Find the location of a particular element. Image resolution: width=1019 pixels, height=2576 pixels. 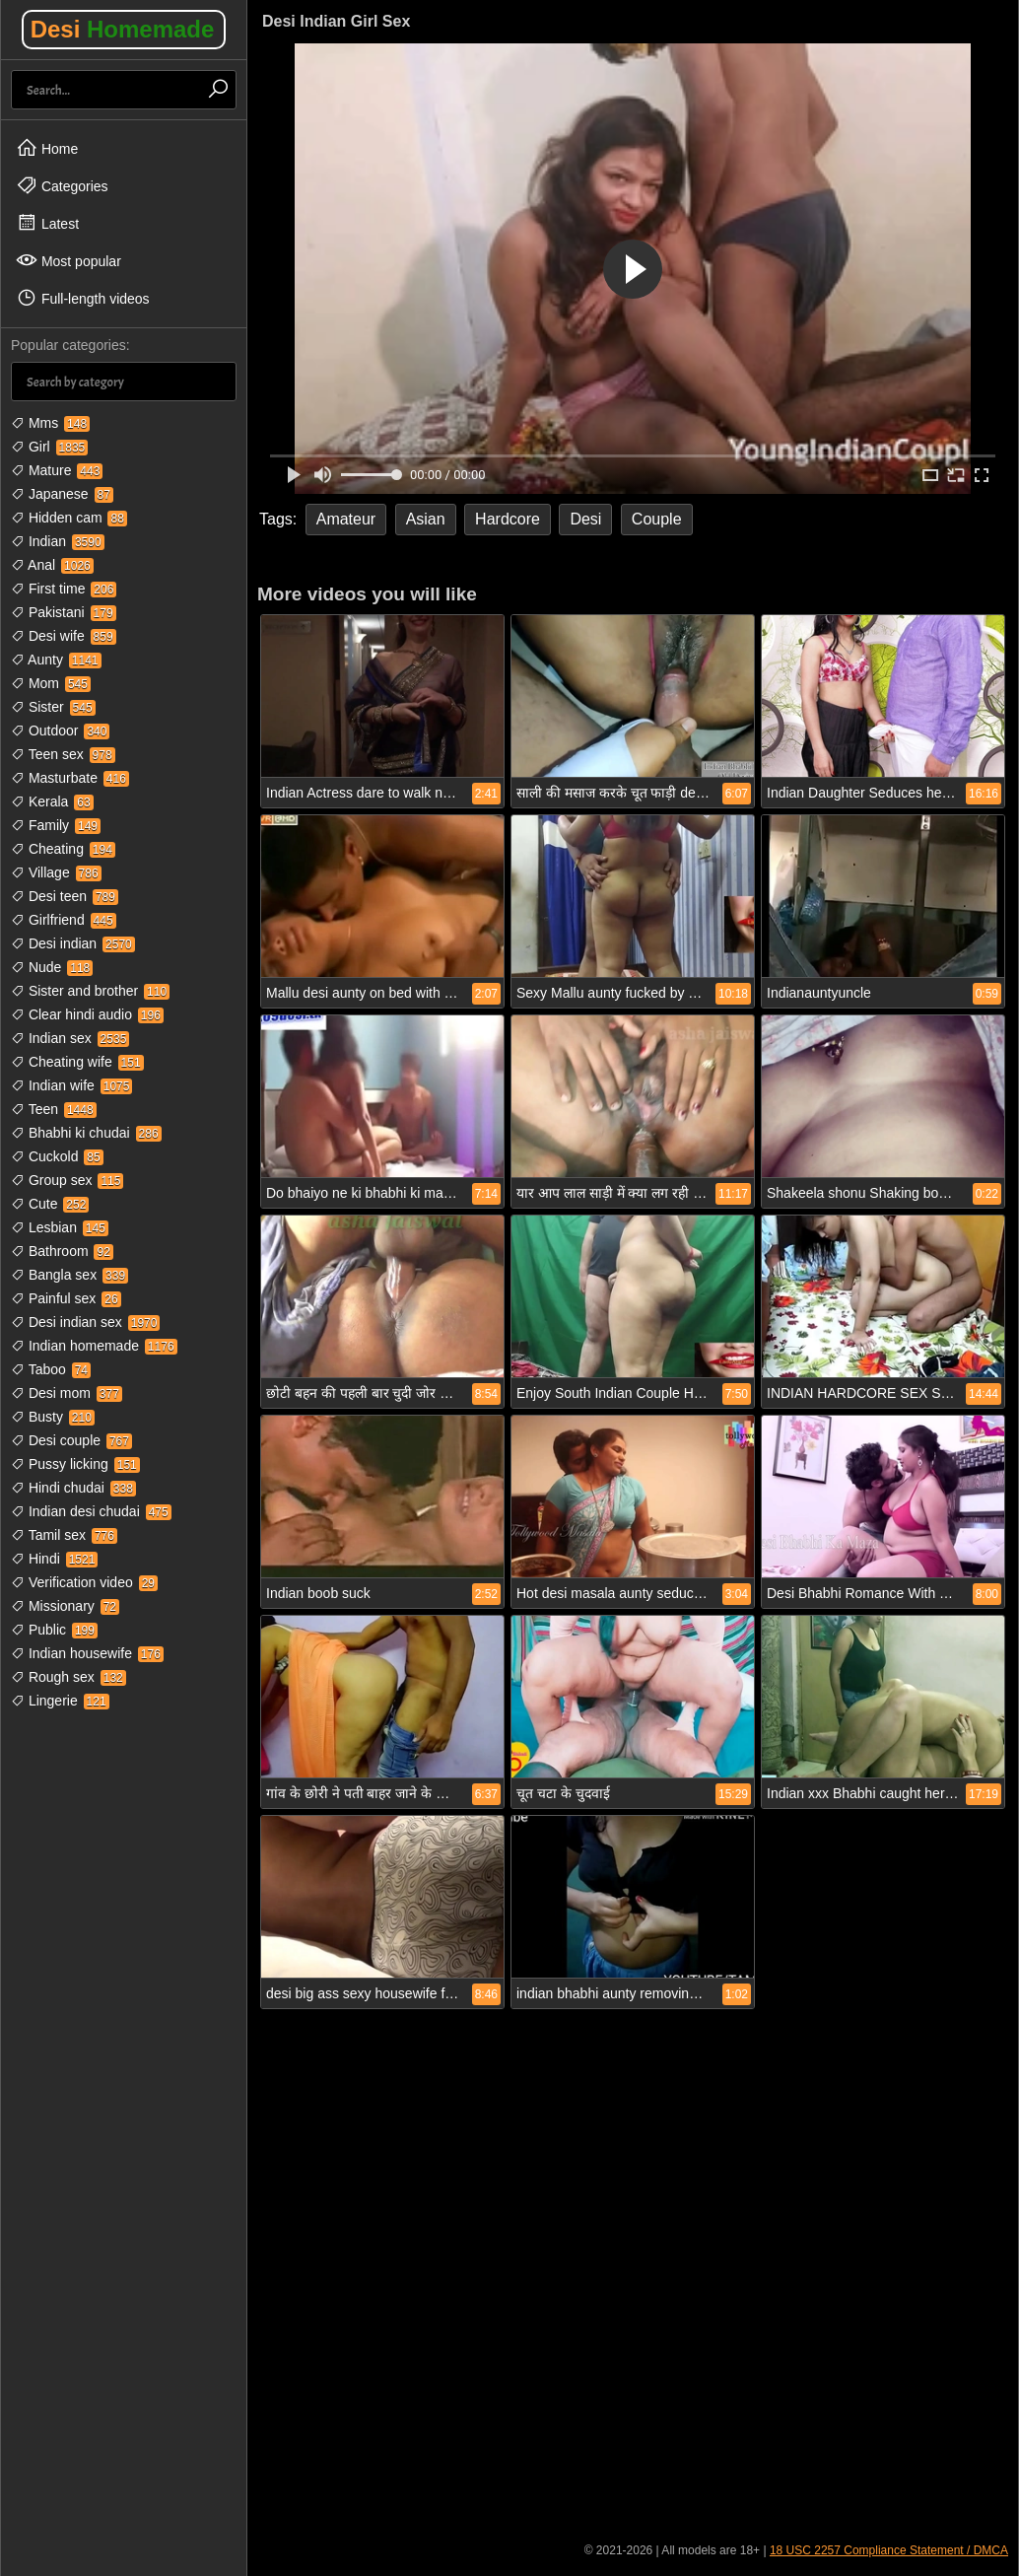

Home is located at coordinates (47, 148).